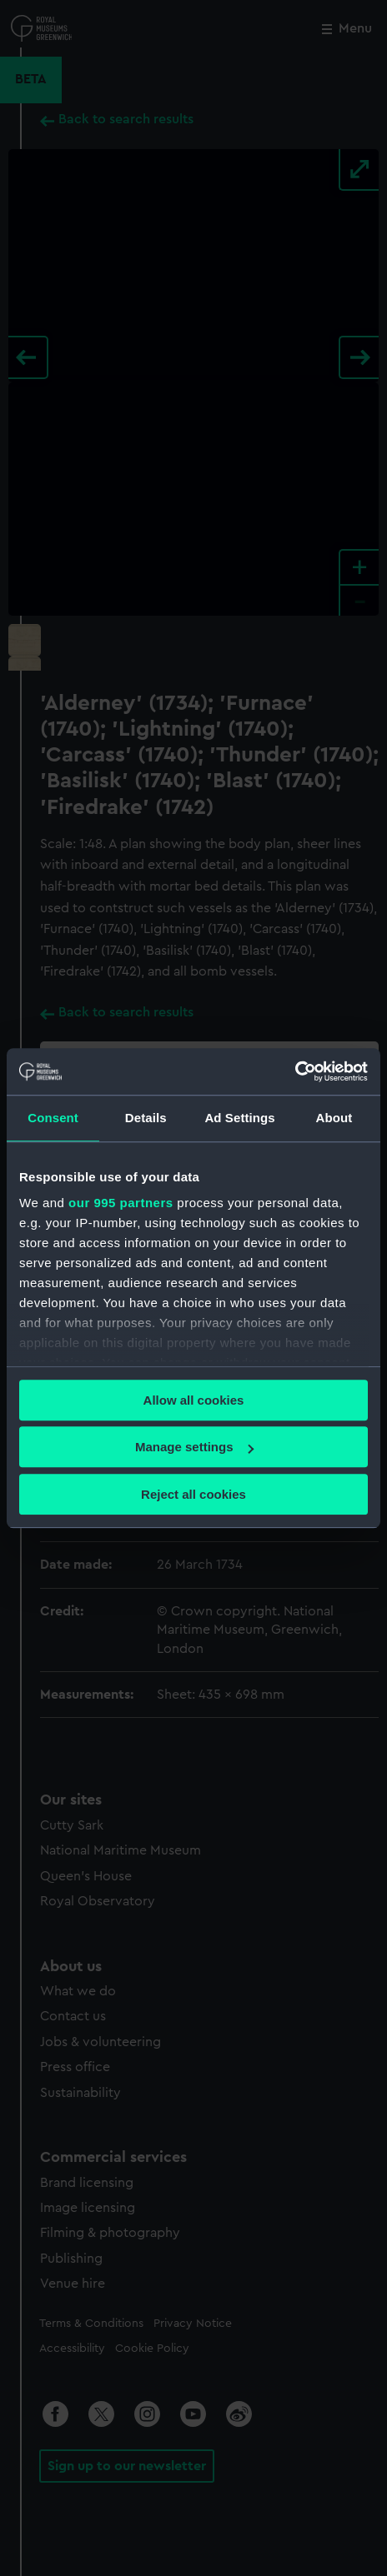 The width and height of the screenshot is (387, 2576). I want to click on our 995 partners, so click(120, 1203).